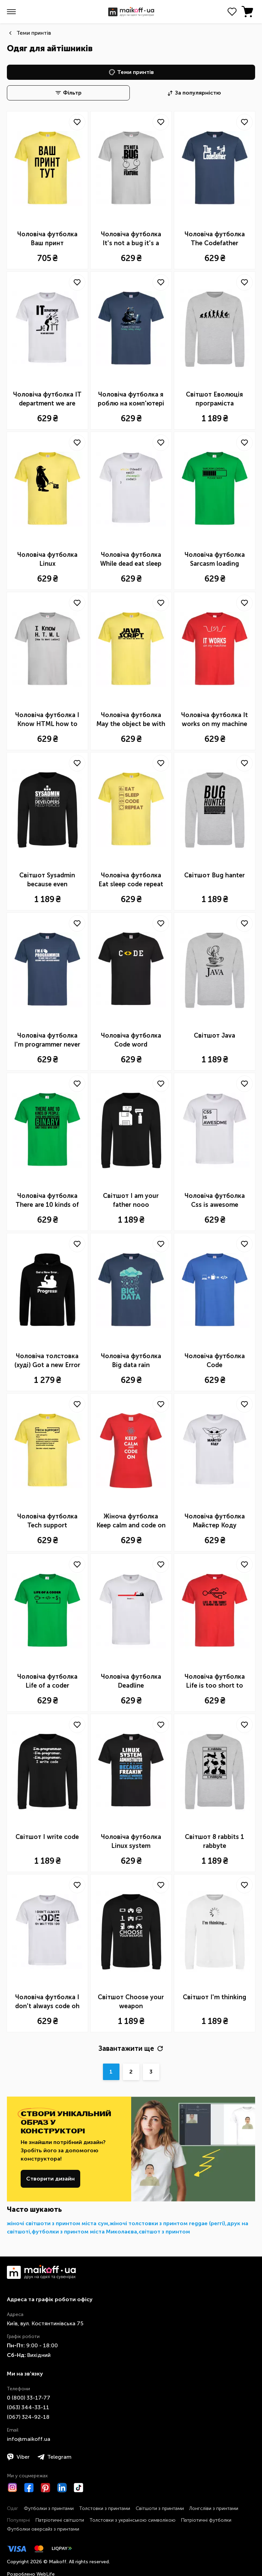 The width and height of the screenshot is (262, 2576). I want to click on Київ, вул. Костянтинівська 75, so click(45, 2323).